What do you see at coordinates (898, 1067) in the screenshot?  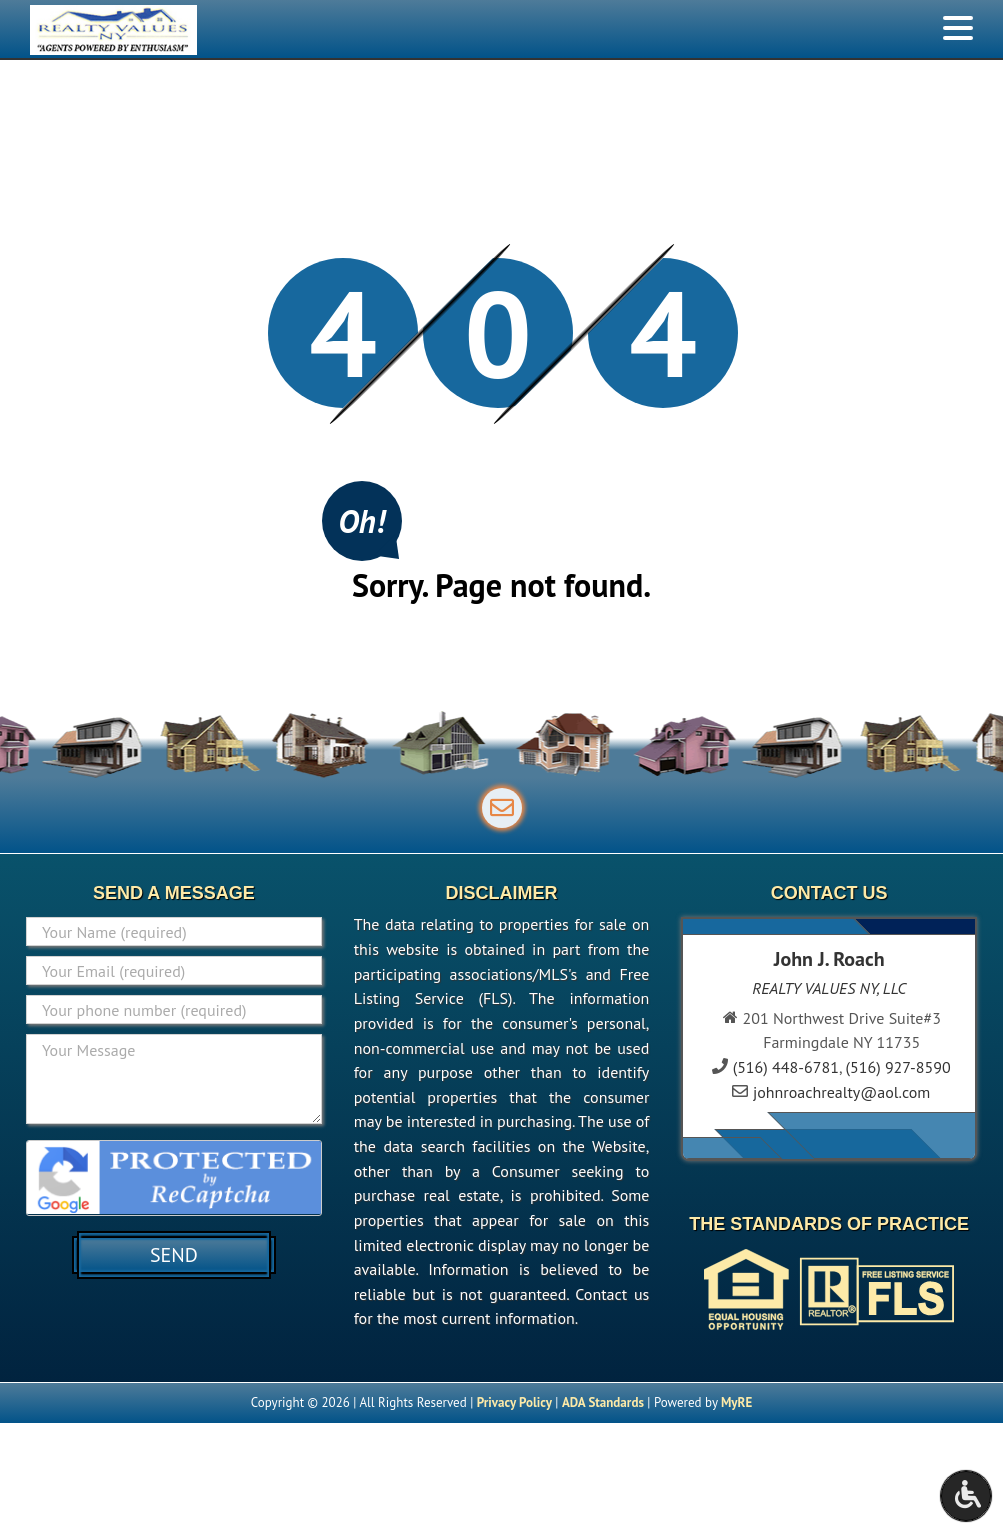 I see `(516) 927-8590` at bounding box center [898, 1067].